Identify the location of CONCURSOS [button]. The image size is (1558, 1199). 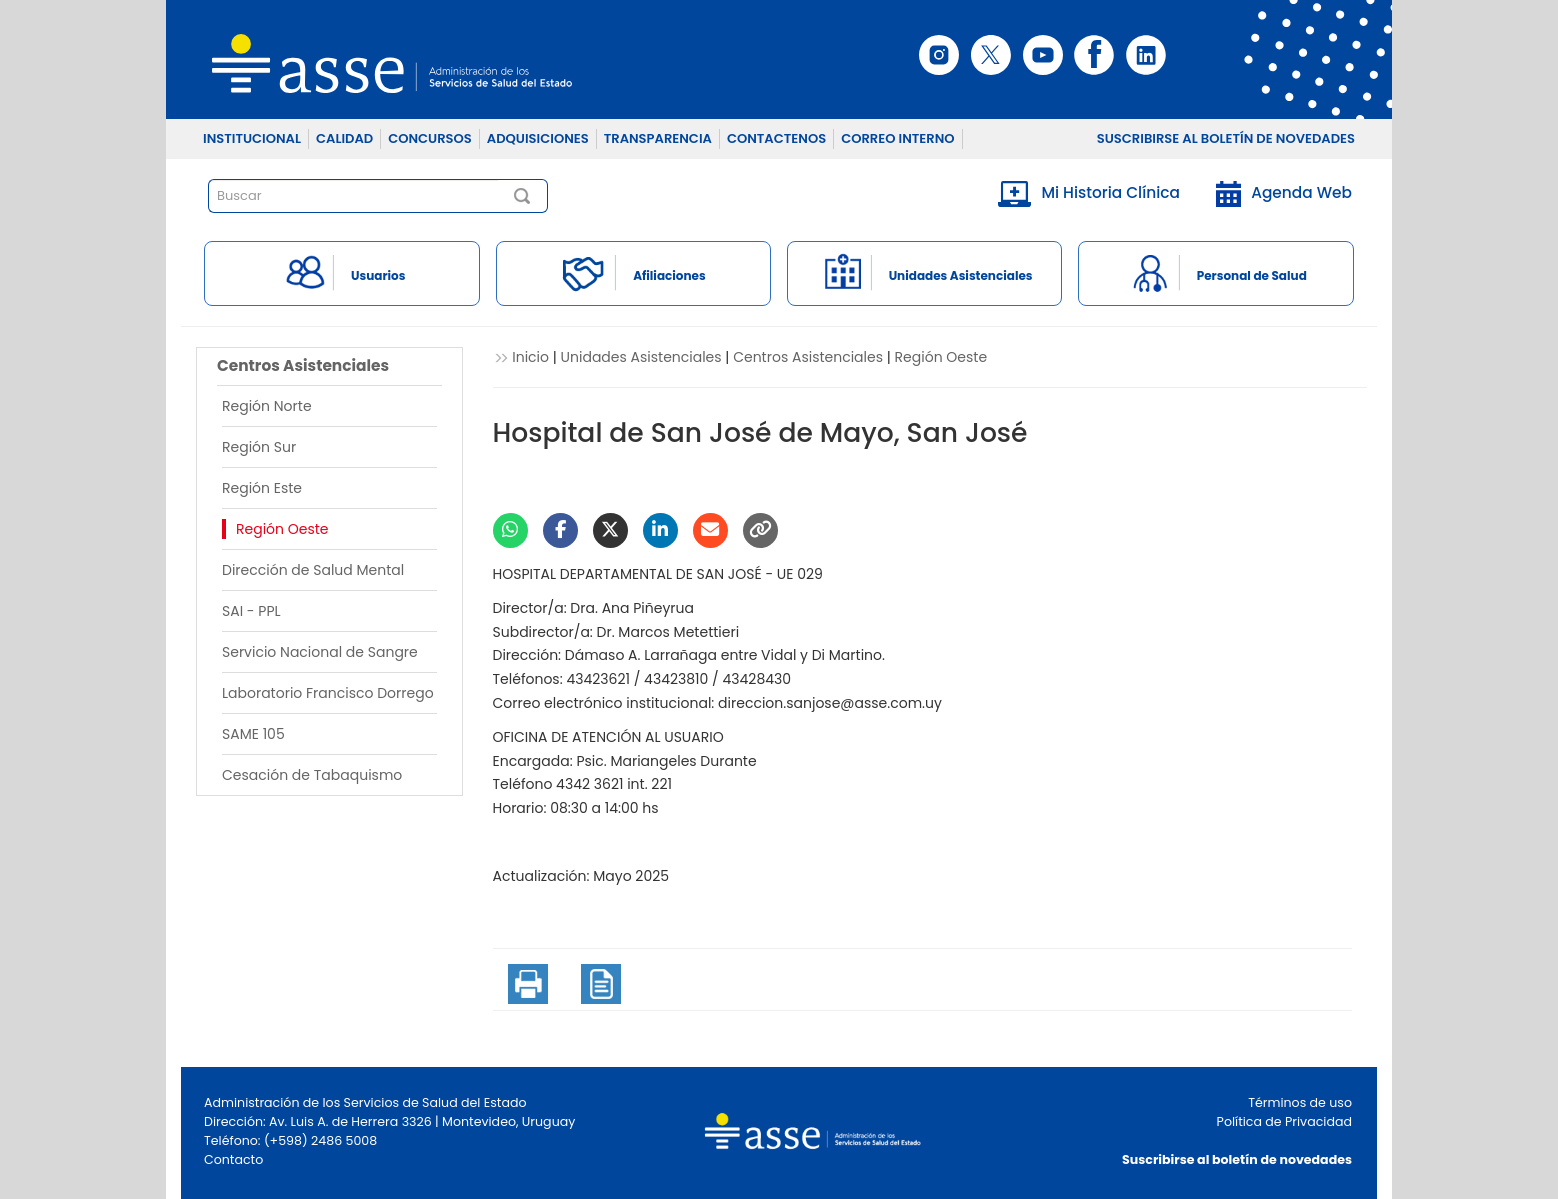
(430, 138).